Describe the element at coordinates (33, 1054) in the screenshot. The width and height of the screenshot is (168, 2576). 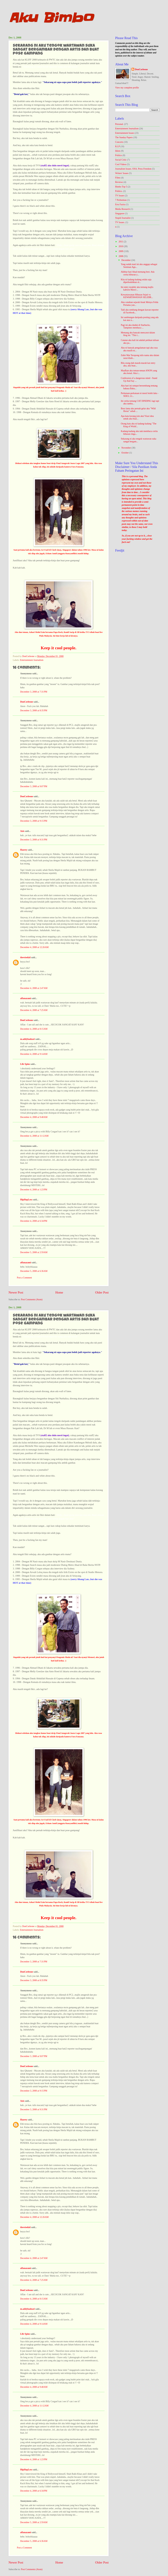
I see `December 4, 2008 at 9:14 AM` at that location.